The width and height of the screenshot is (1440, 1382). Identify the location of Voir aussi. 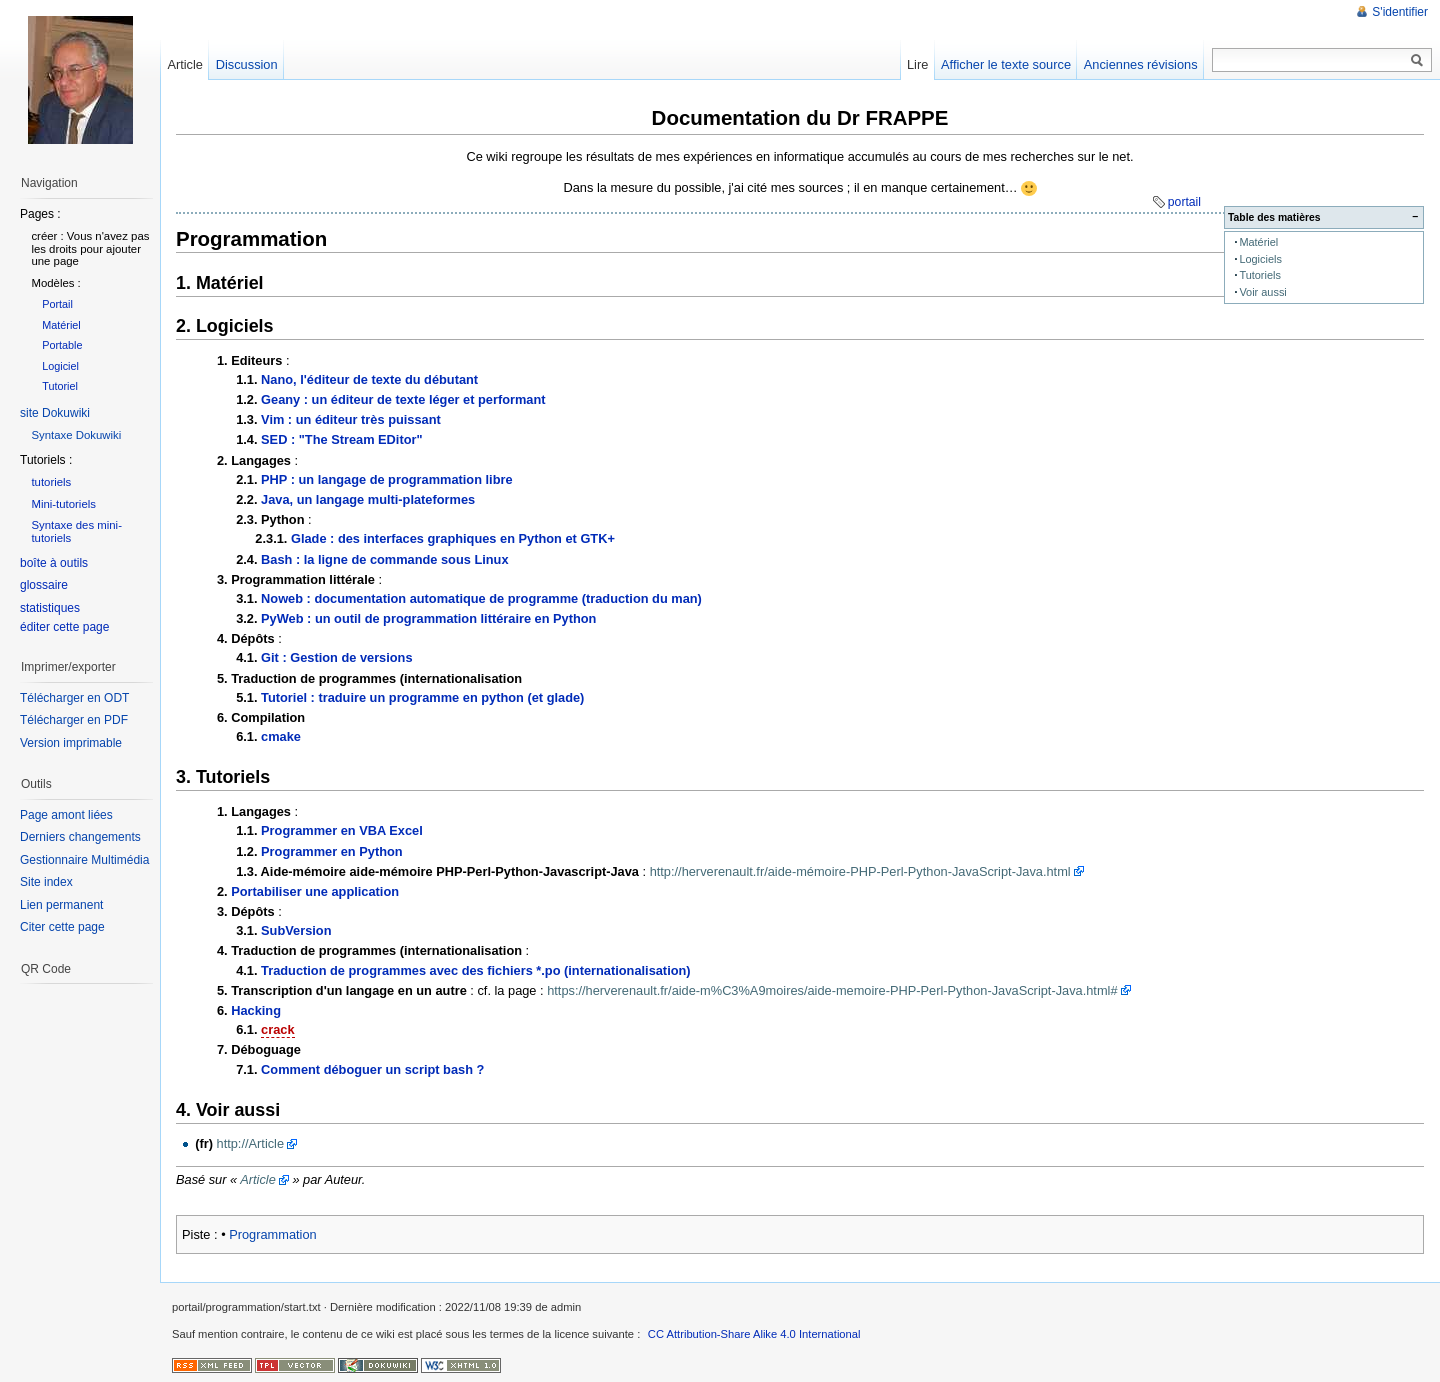
(1262, 292).